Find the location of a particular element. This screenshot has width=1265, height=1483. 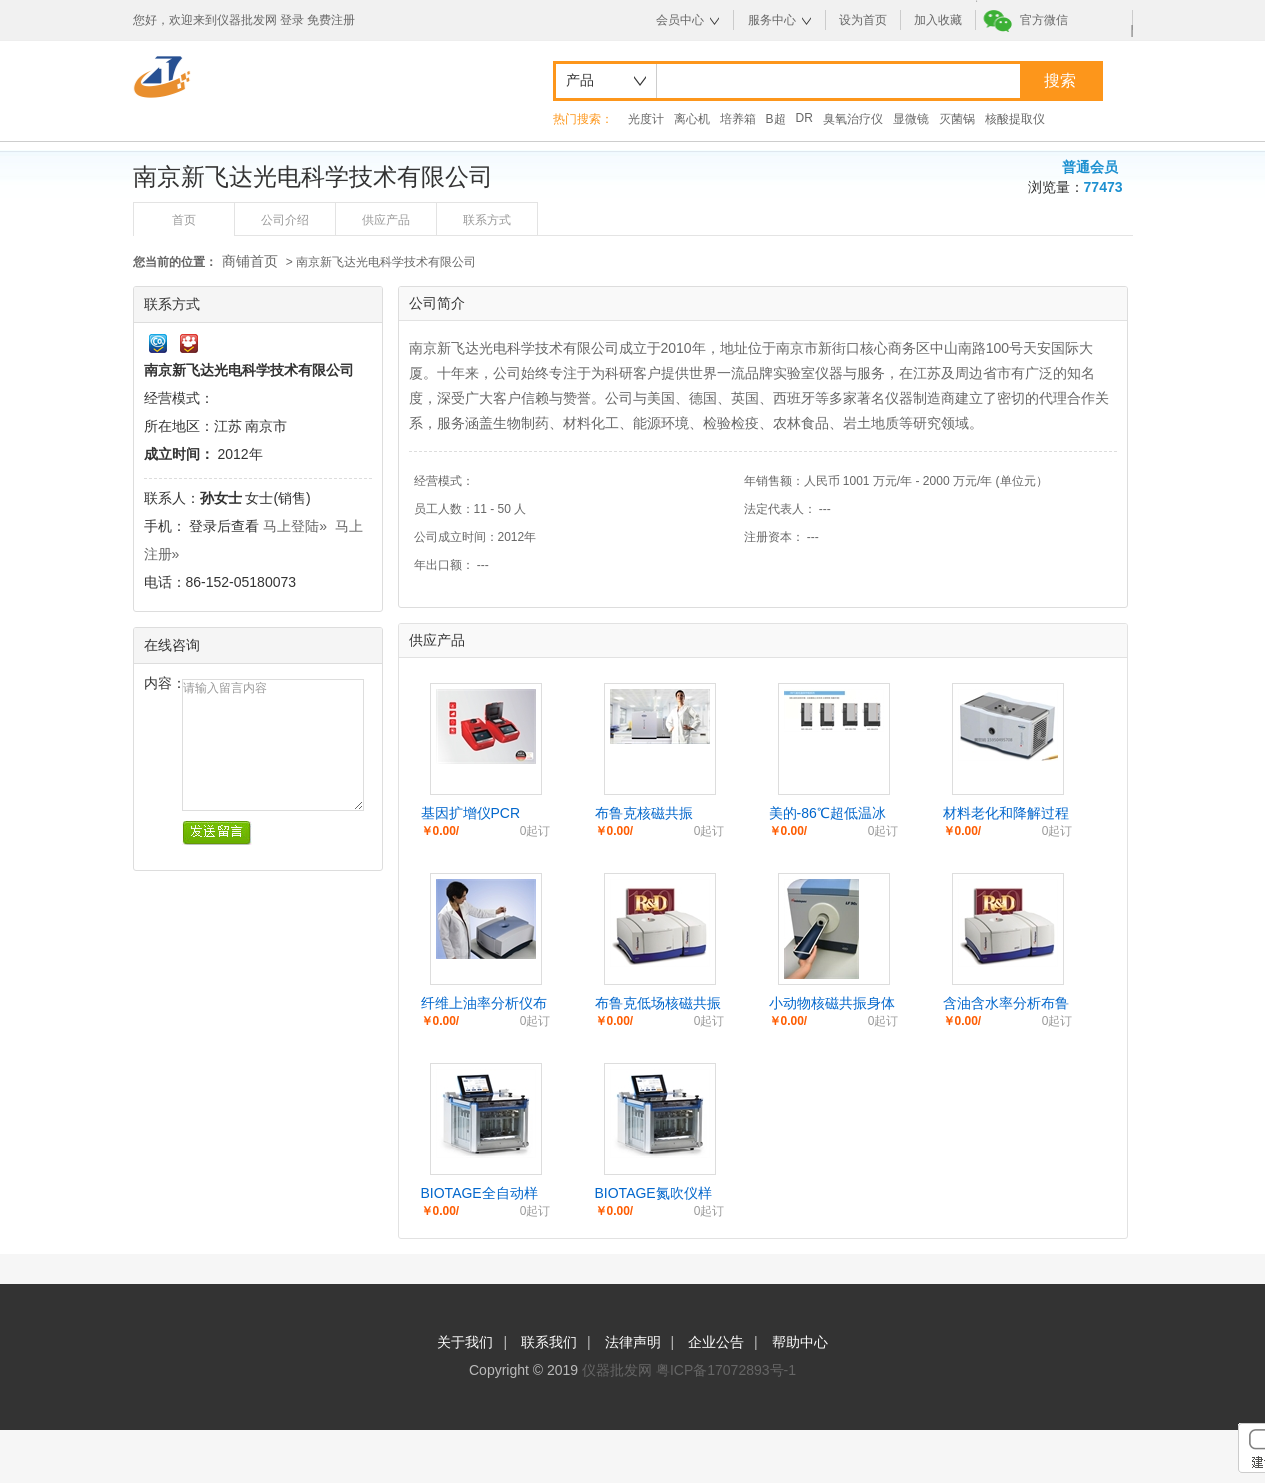

粤ICP备17072893号-1 is located at coordinates (726, 1370).